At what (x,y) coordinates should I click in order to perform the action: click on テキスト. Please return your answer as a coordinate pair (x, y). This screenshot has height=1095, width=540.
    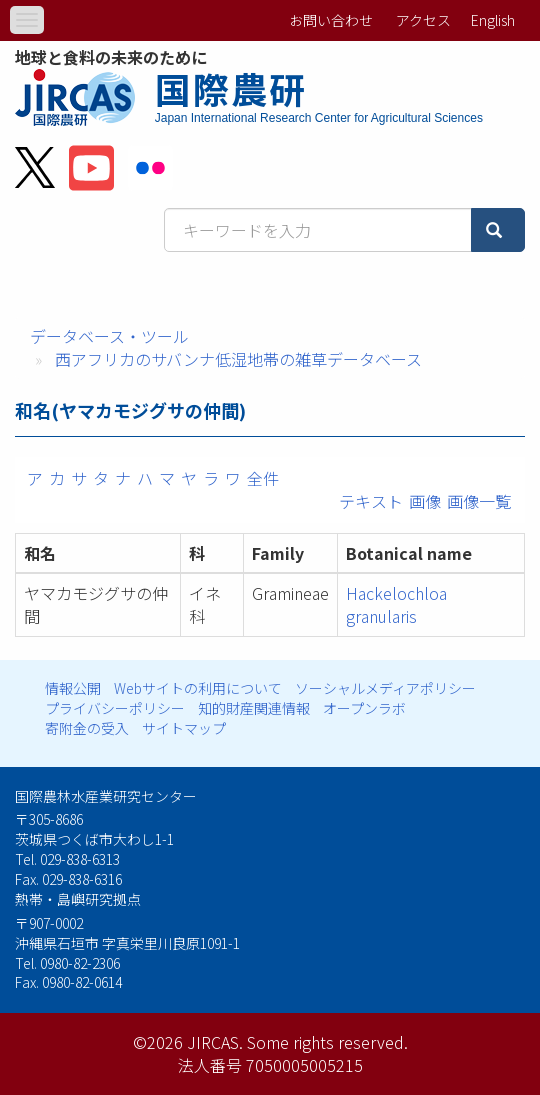
    Looking at the image, I should click on (371, 501).